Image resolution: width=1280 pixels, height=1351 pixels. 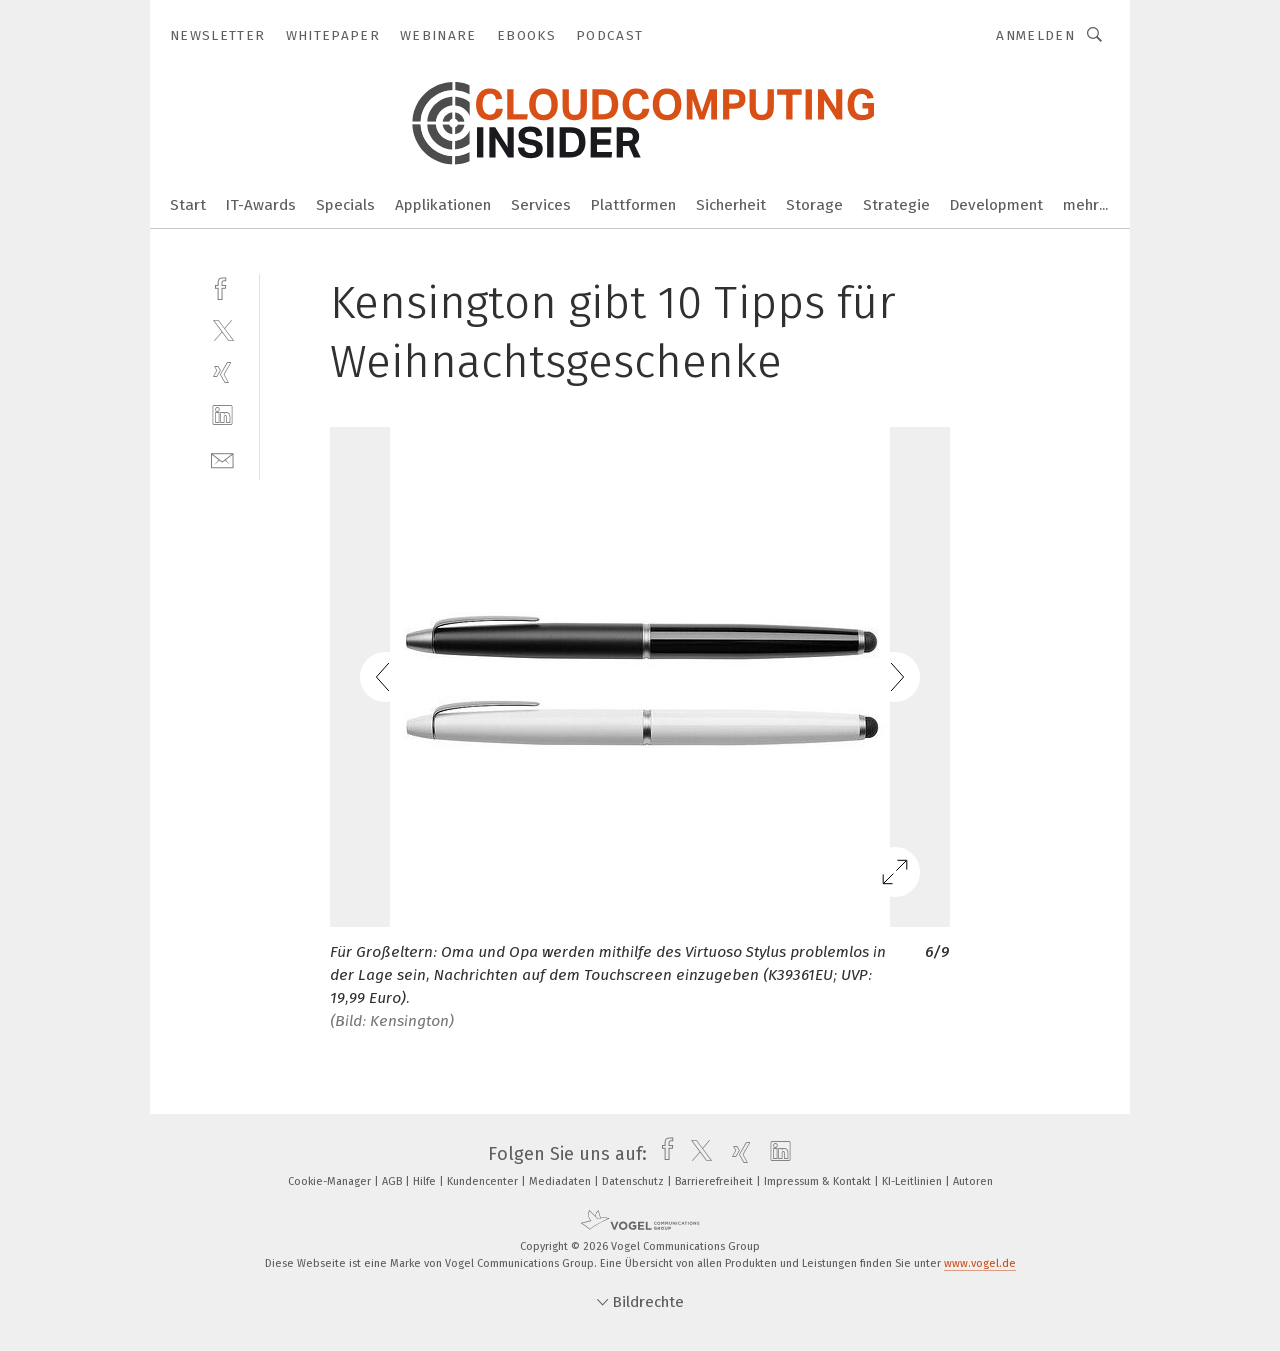 I want to click on Anmelden, so click(x=1035, y=35).